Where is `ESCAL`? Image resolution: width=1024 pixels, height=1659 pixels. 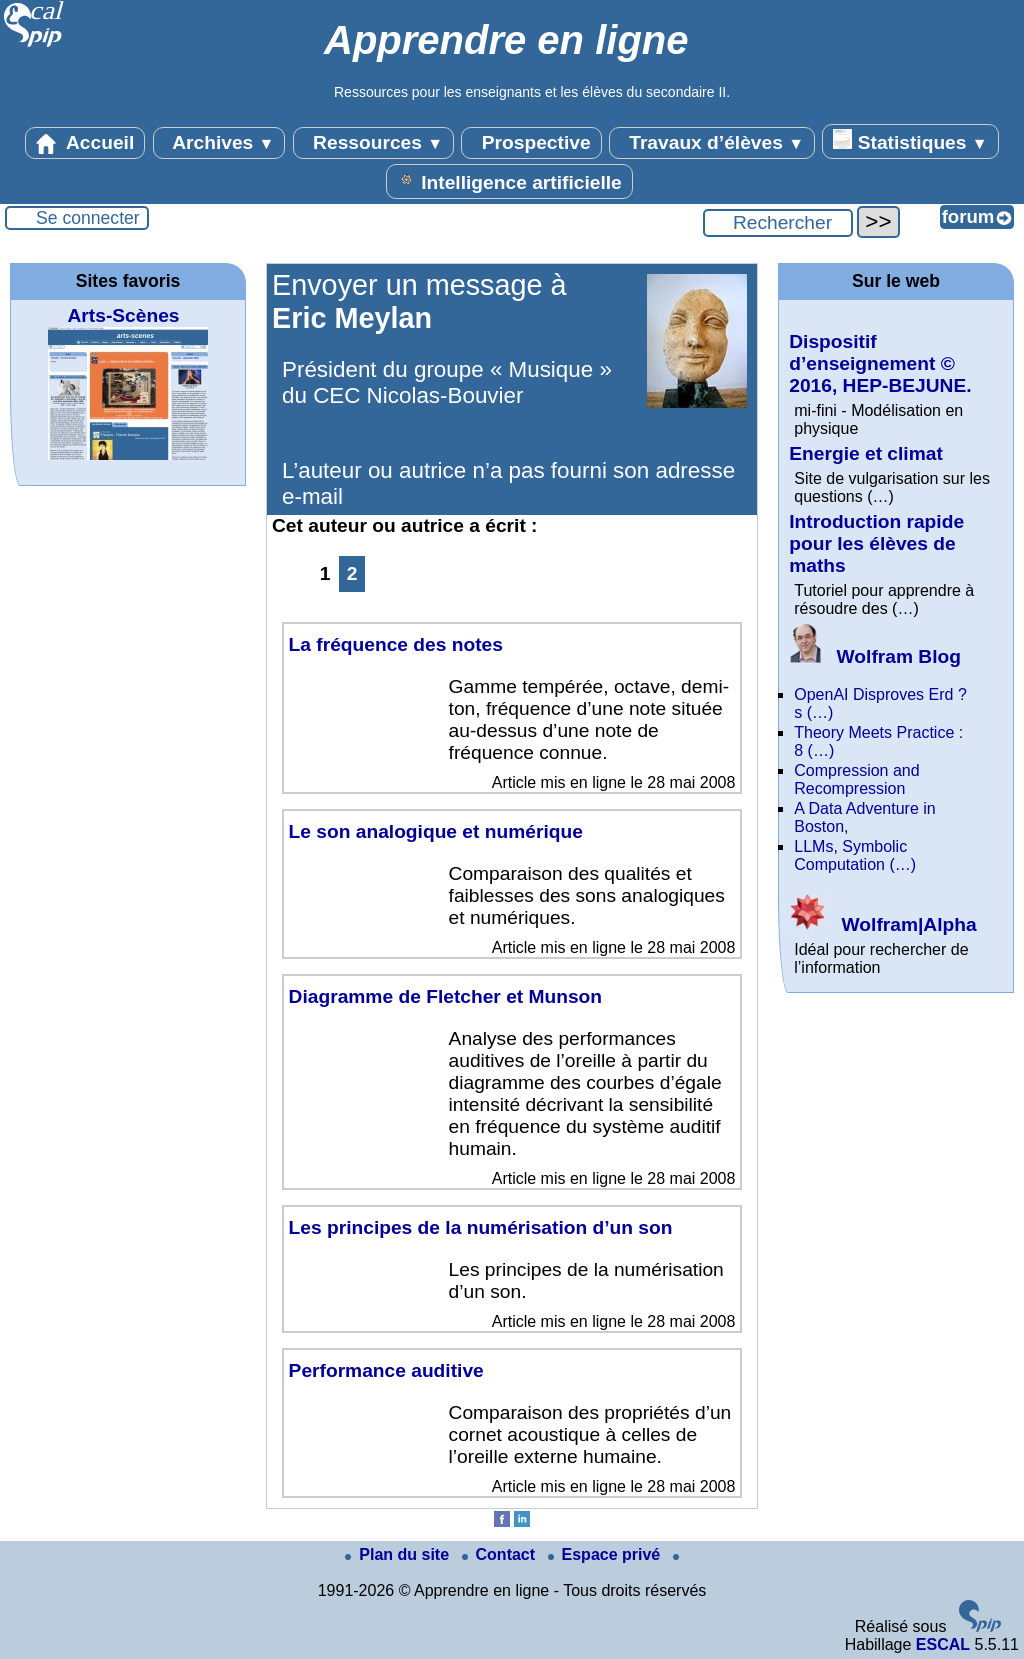 ESCAL is located at coordinates (943, 1644).